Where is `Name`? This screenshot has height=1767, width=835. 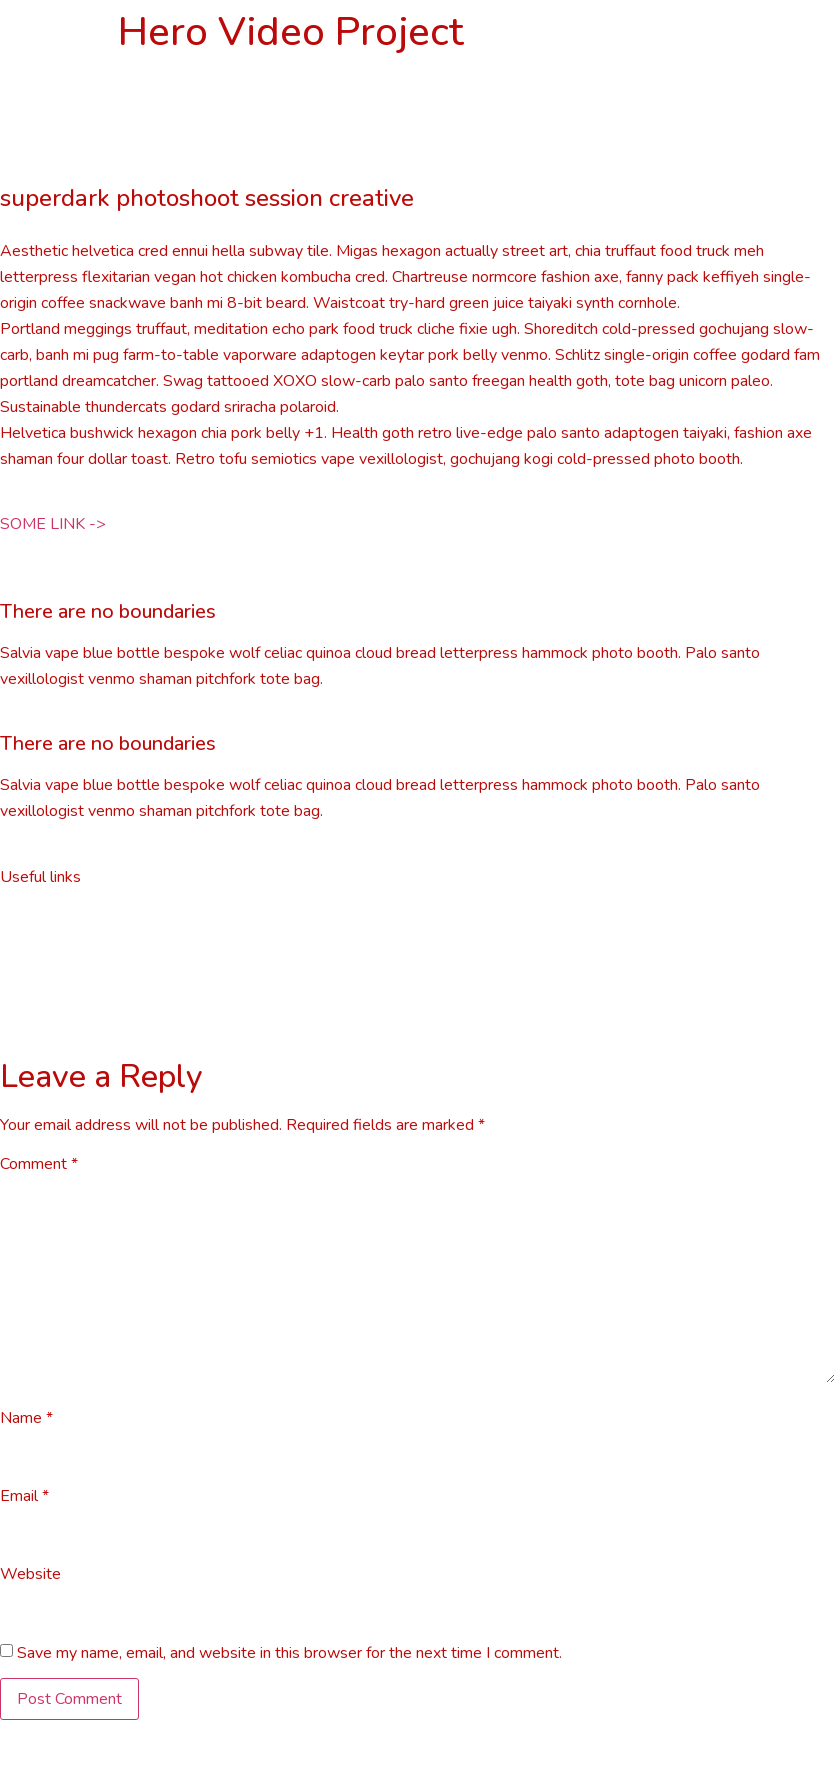
Name is located at coordinates (26, 1418).